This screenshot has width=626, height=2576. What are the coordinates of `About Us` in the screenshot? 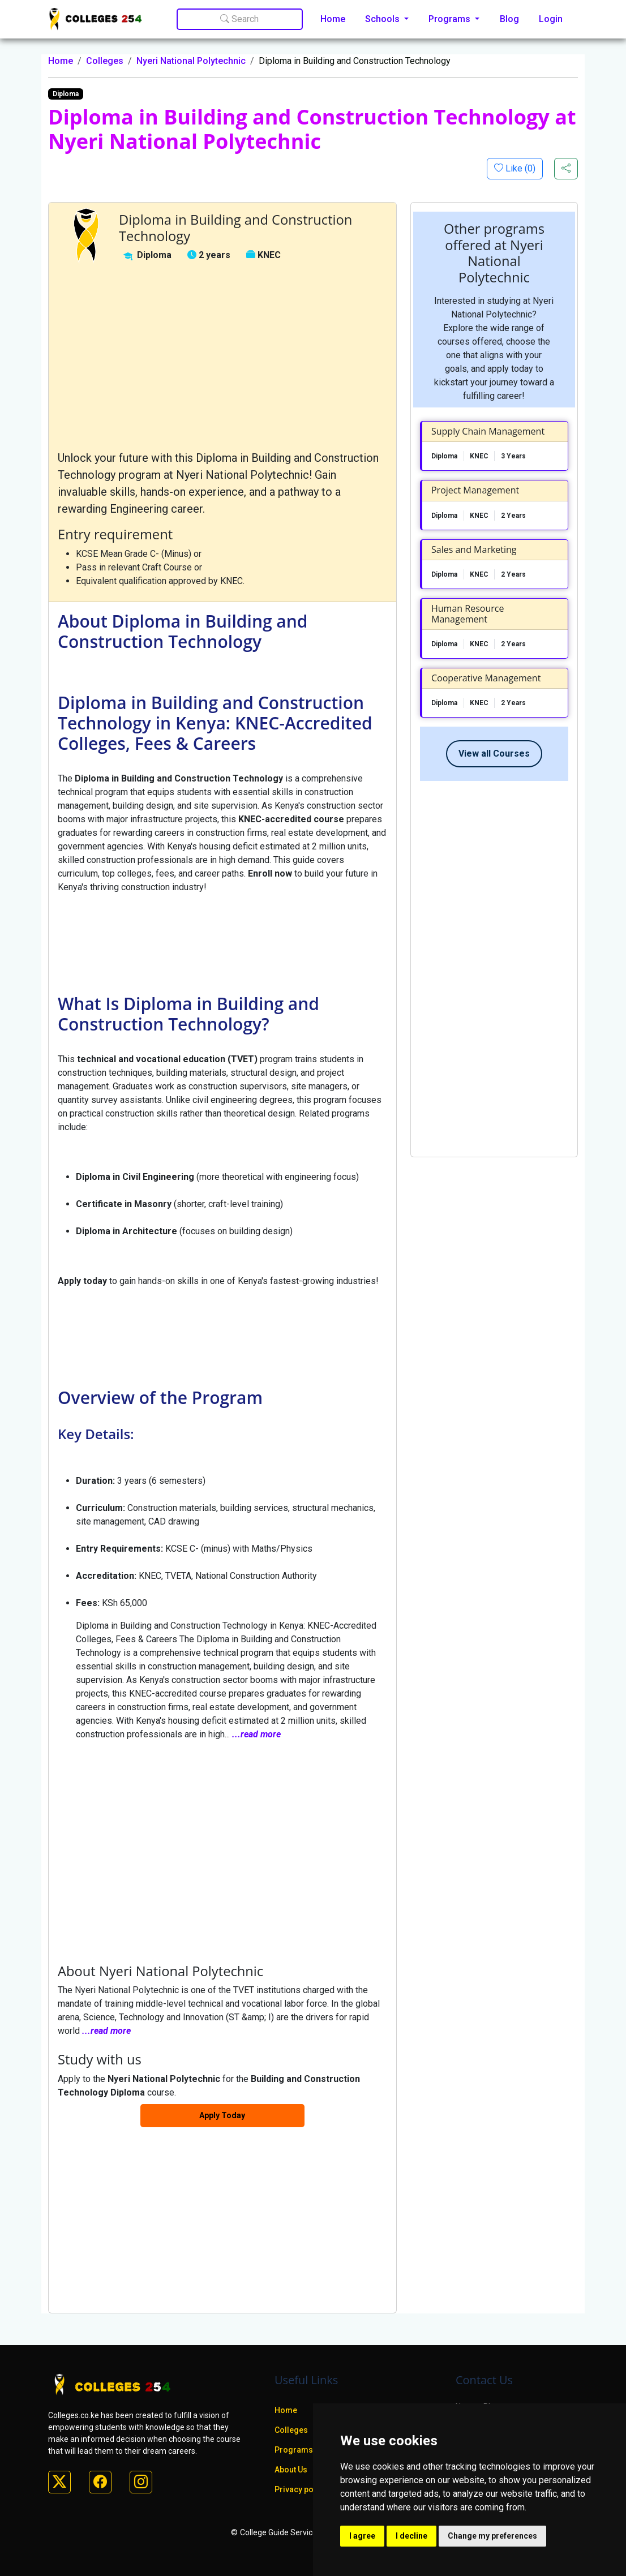 It's located at (291, 2469).